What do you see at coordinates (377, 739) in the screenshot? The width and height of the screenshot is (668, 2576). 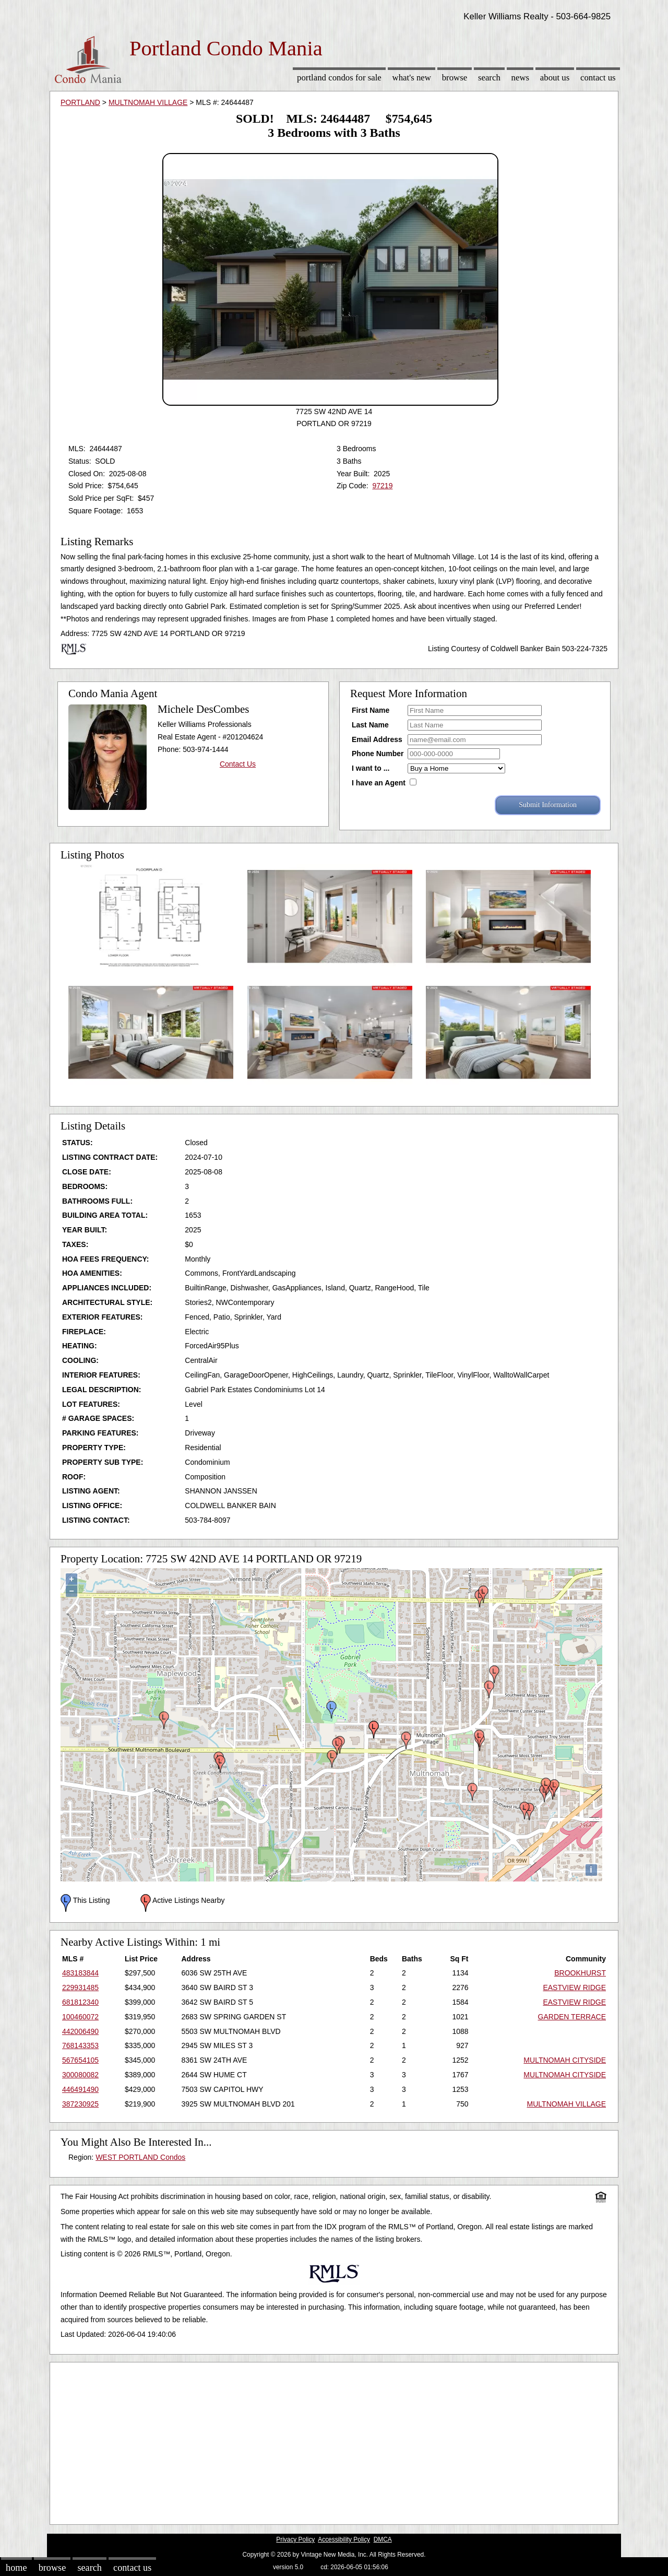 I see `Email Address` at bounding box center [377, 739].